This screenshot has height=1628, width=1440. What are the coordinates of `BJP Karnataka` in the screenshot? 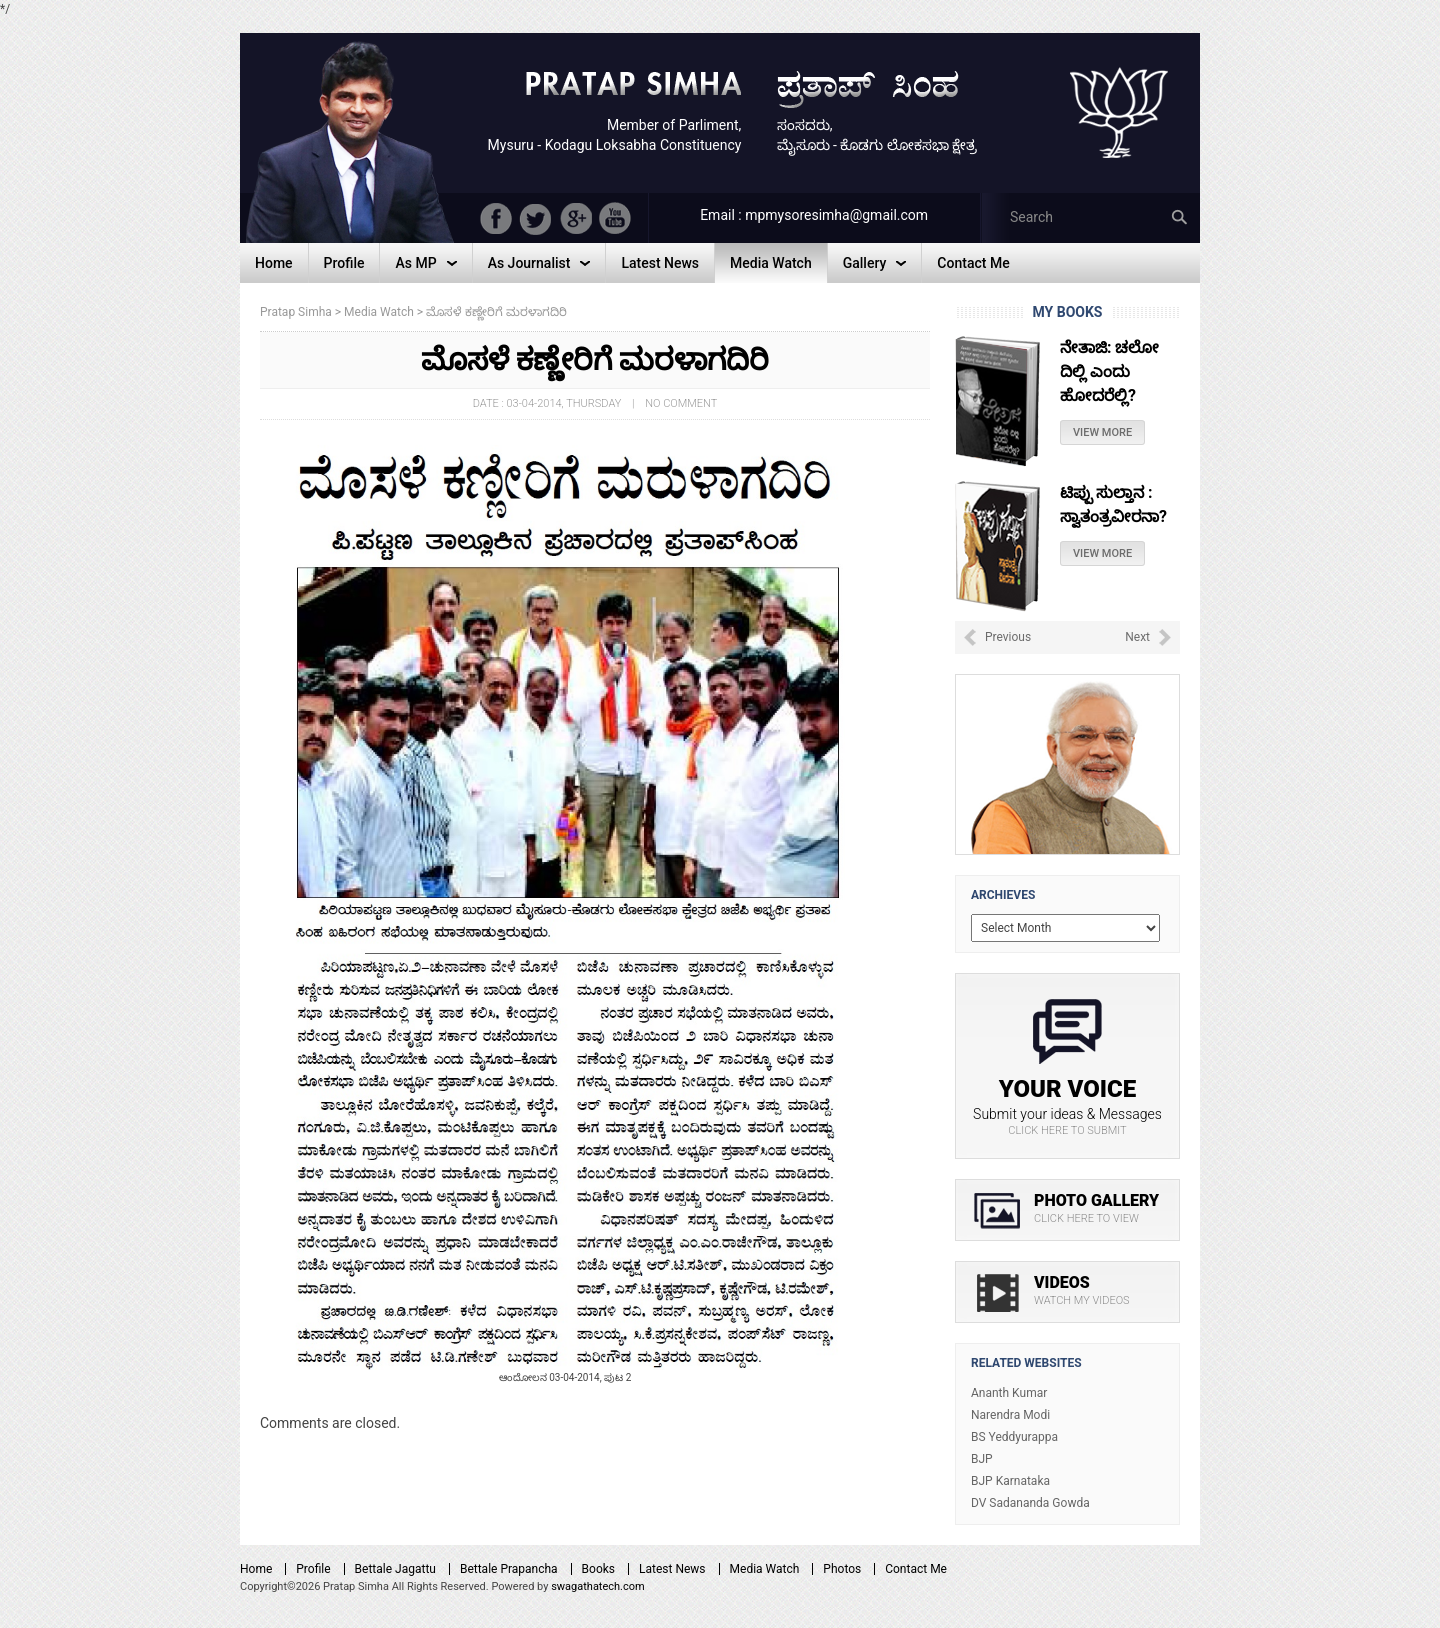 It's located at (1010, 1481).